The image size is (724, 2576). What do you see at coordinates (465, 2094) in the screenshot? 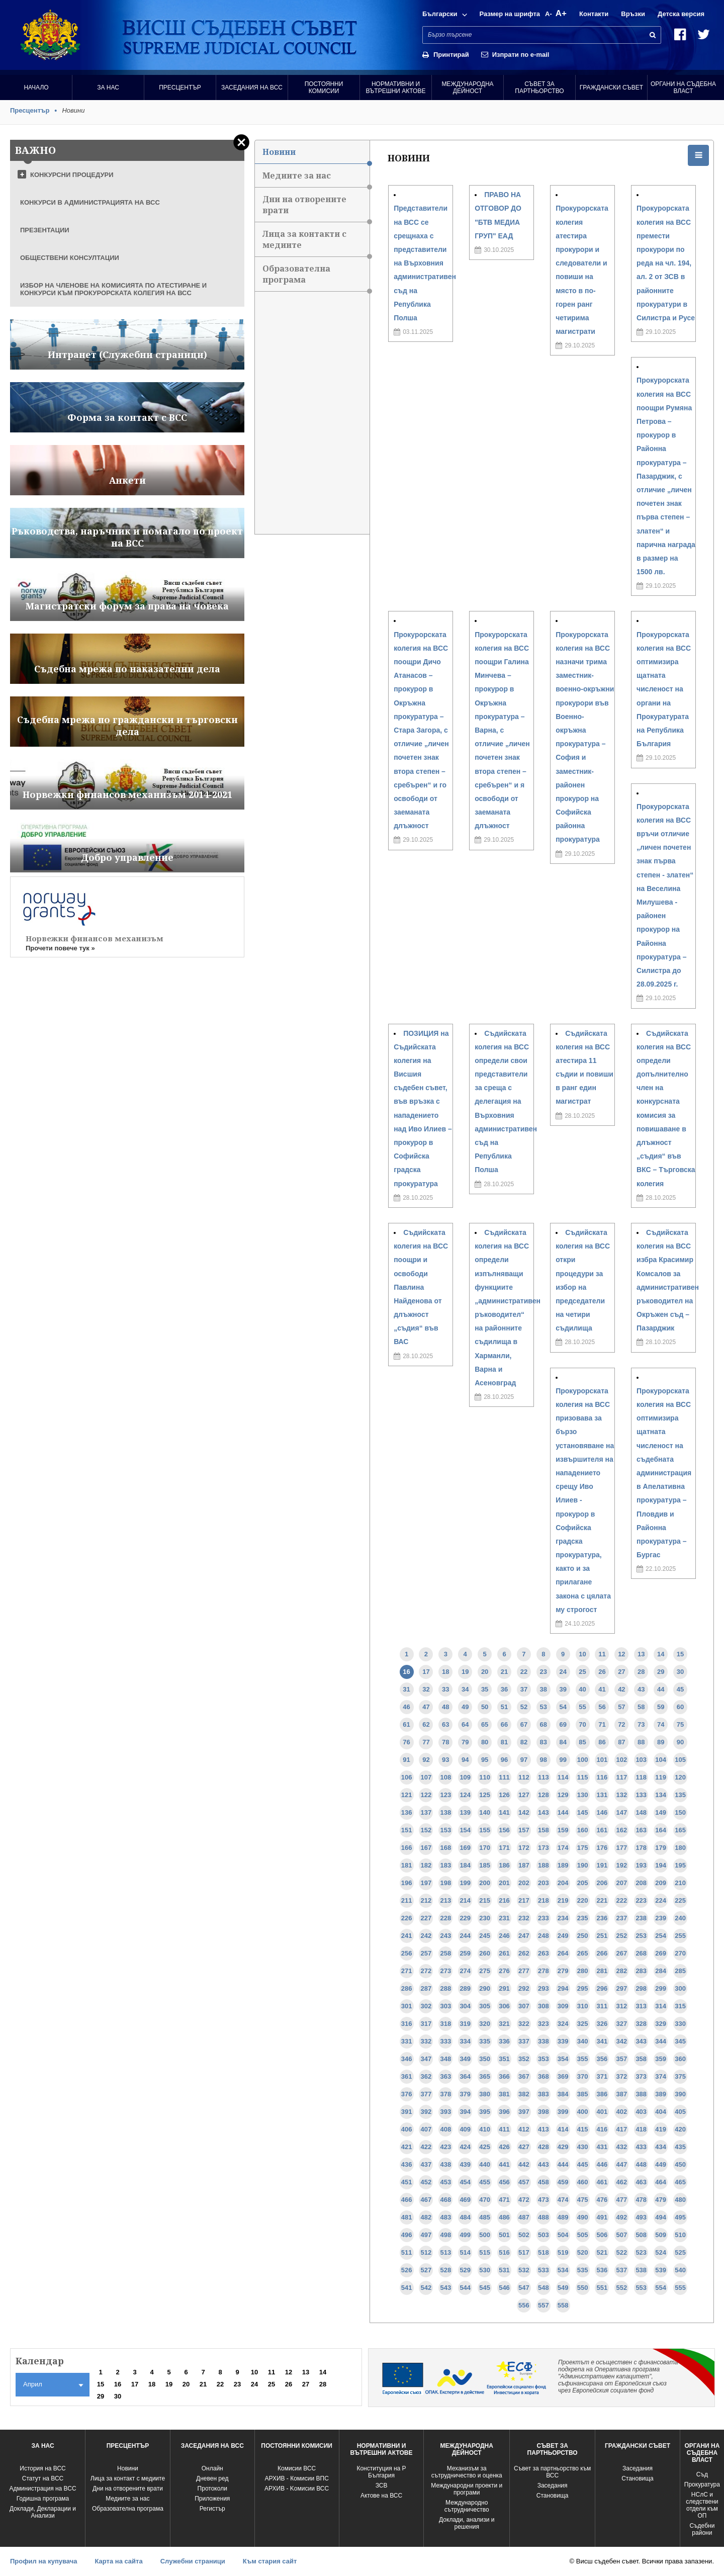
I see `379` at bounding box center [465, 2094].